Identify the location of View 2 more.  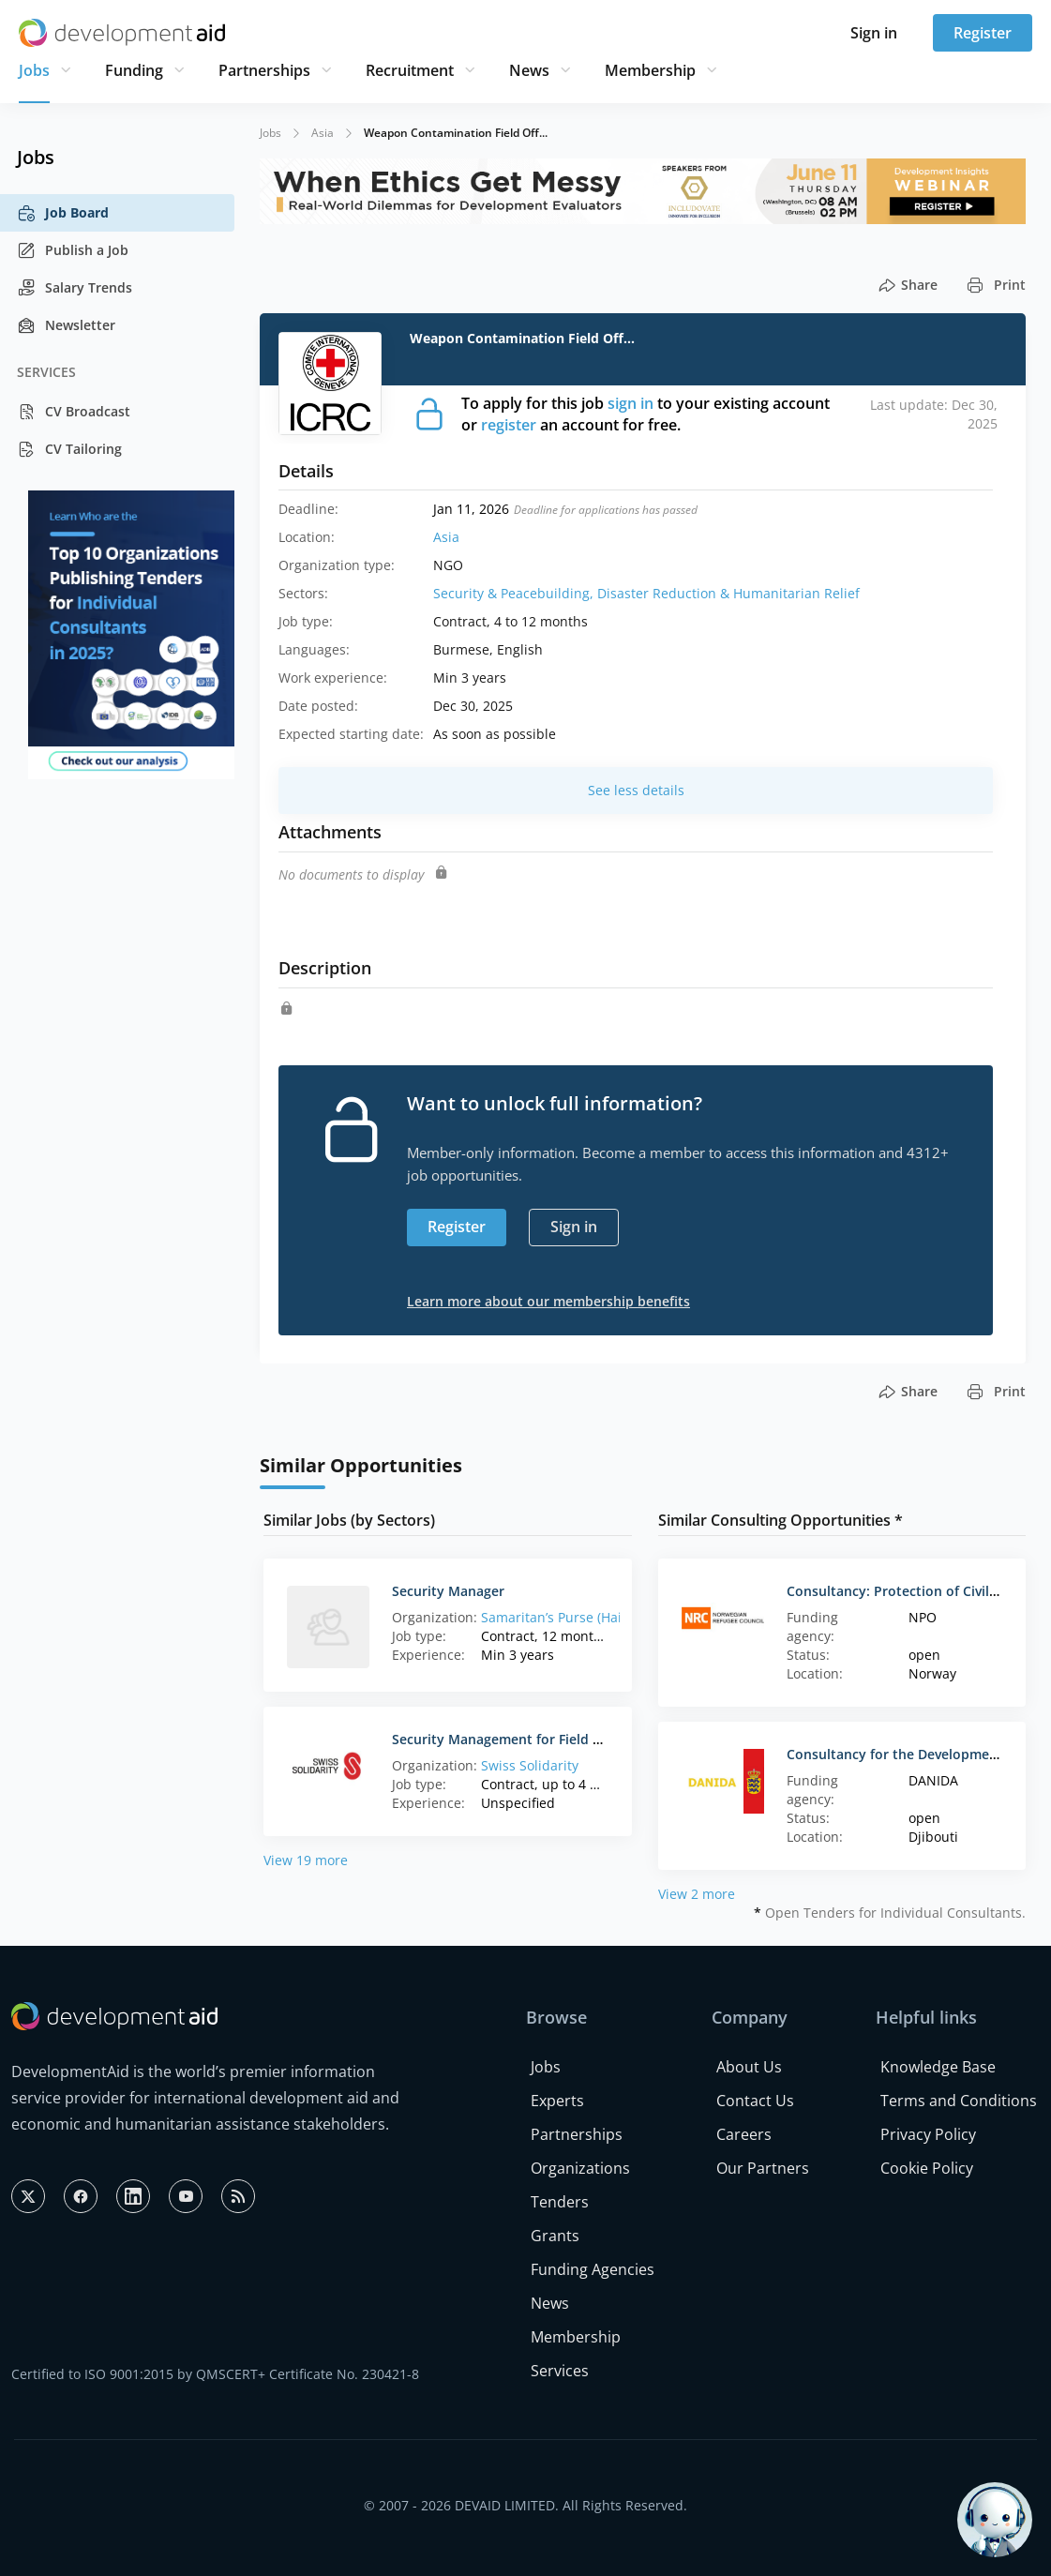
(696, 1894).